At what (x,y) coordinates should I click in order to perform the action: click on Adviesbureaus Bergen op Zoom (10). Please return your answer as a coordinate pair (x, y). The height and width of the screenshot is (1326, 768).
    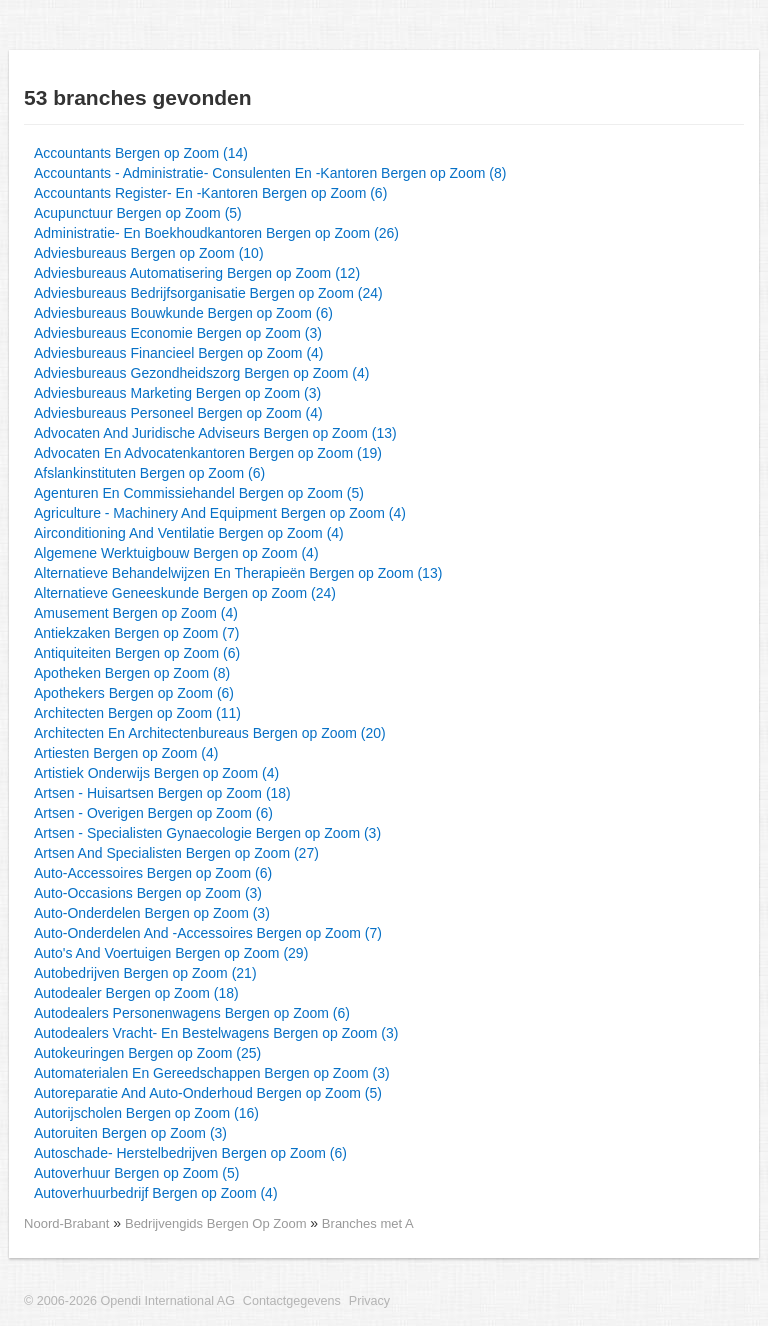
    Looking at the image, I should click on (149, 253).